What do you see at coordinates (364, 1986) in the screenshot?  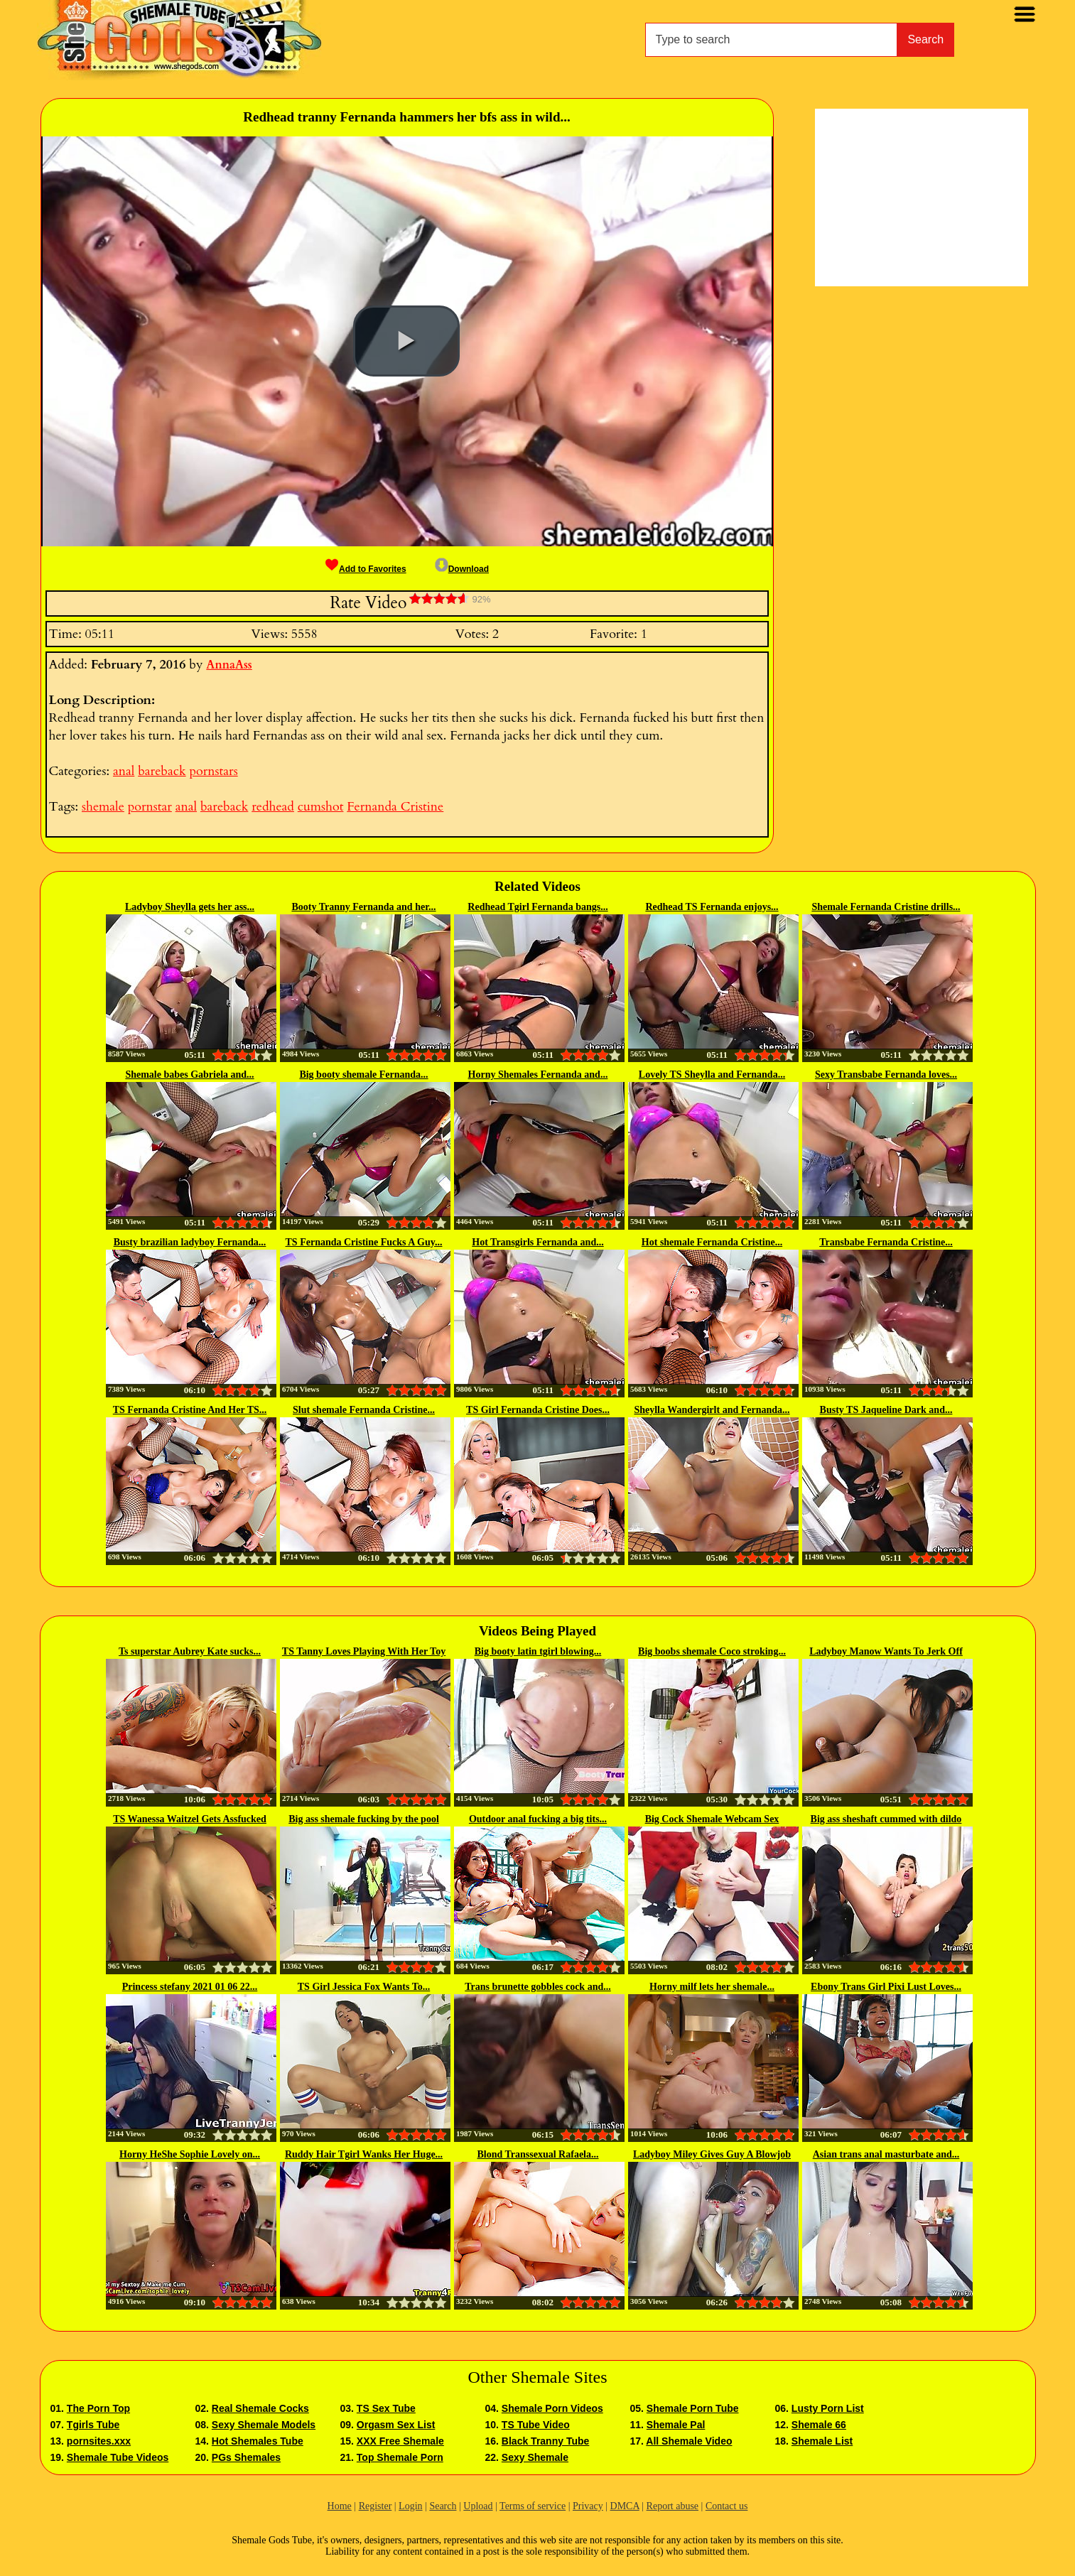 I see `TS Girl Jessica Fox Wants To...` at bounding box center [364, 1986].